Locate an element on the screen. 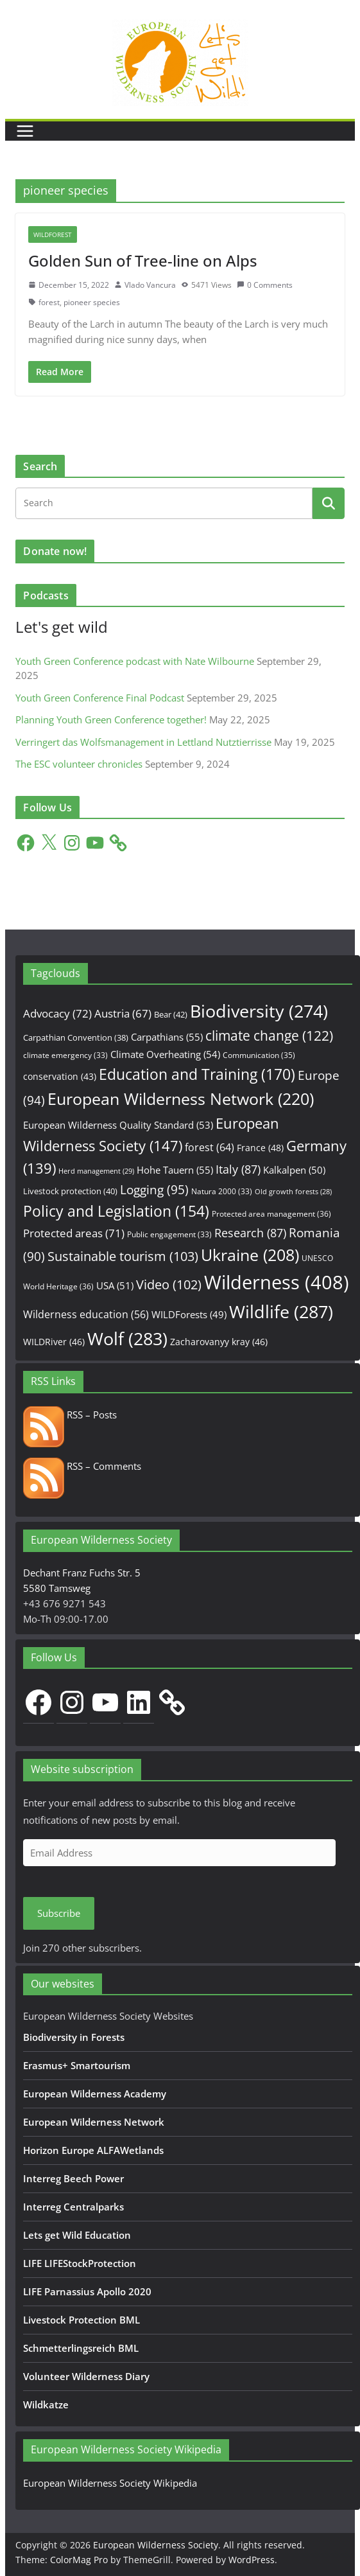 This screenshot has width=360, height=2576. Planning Youth Green Conference together! is located at coordinates (111, 719).